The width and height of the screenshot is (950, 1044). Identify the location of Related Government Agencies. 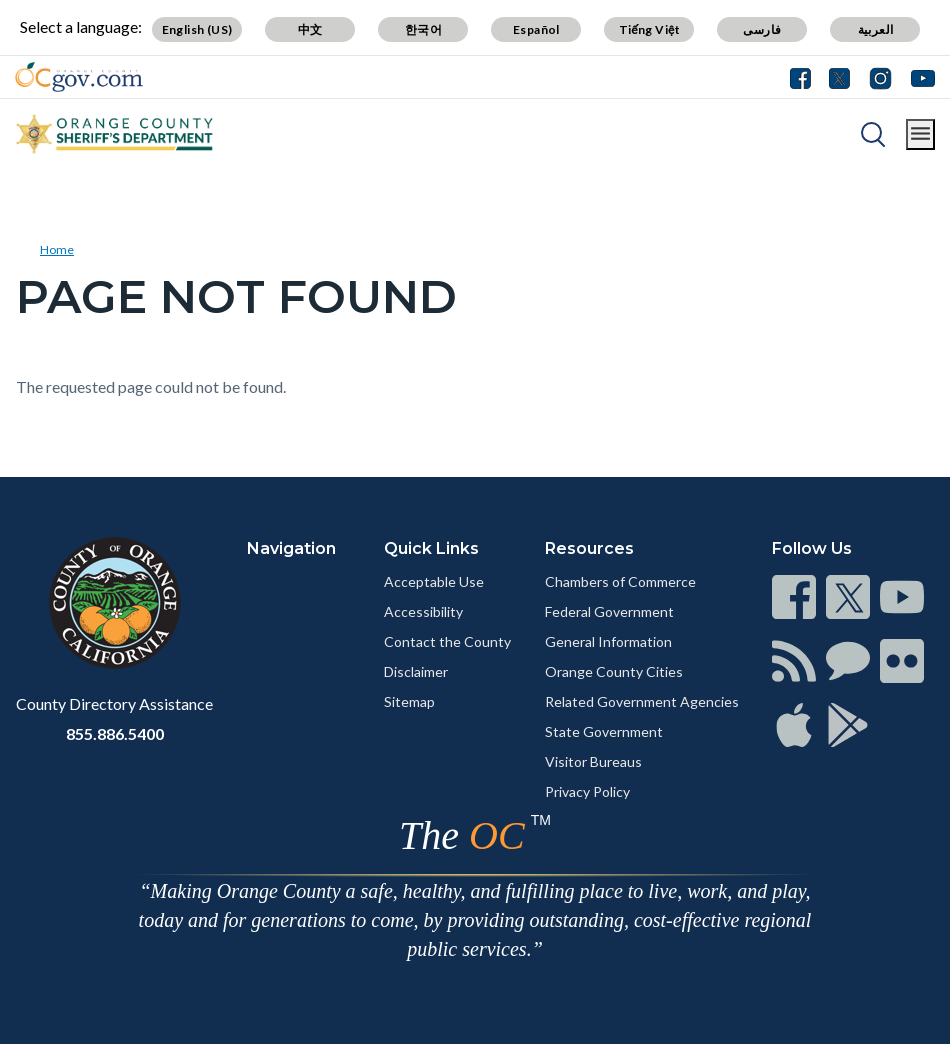
(642, 701).